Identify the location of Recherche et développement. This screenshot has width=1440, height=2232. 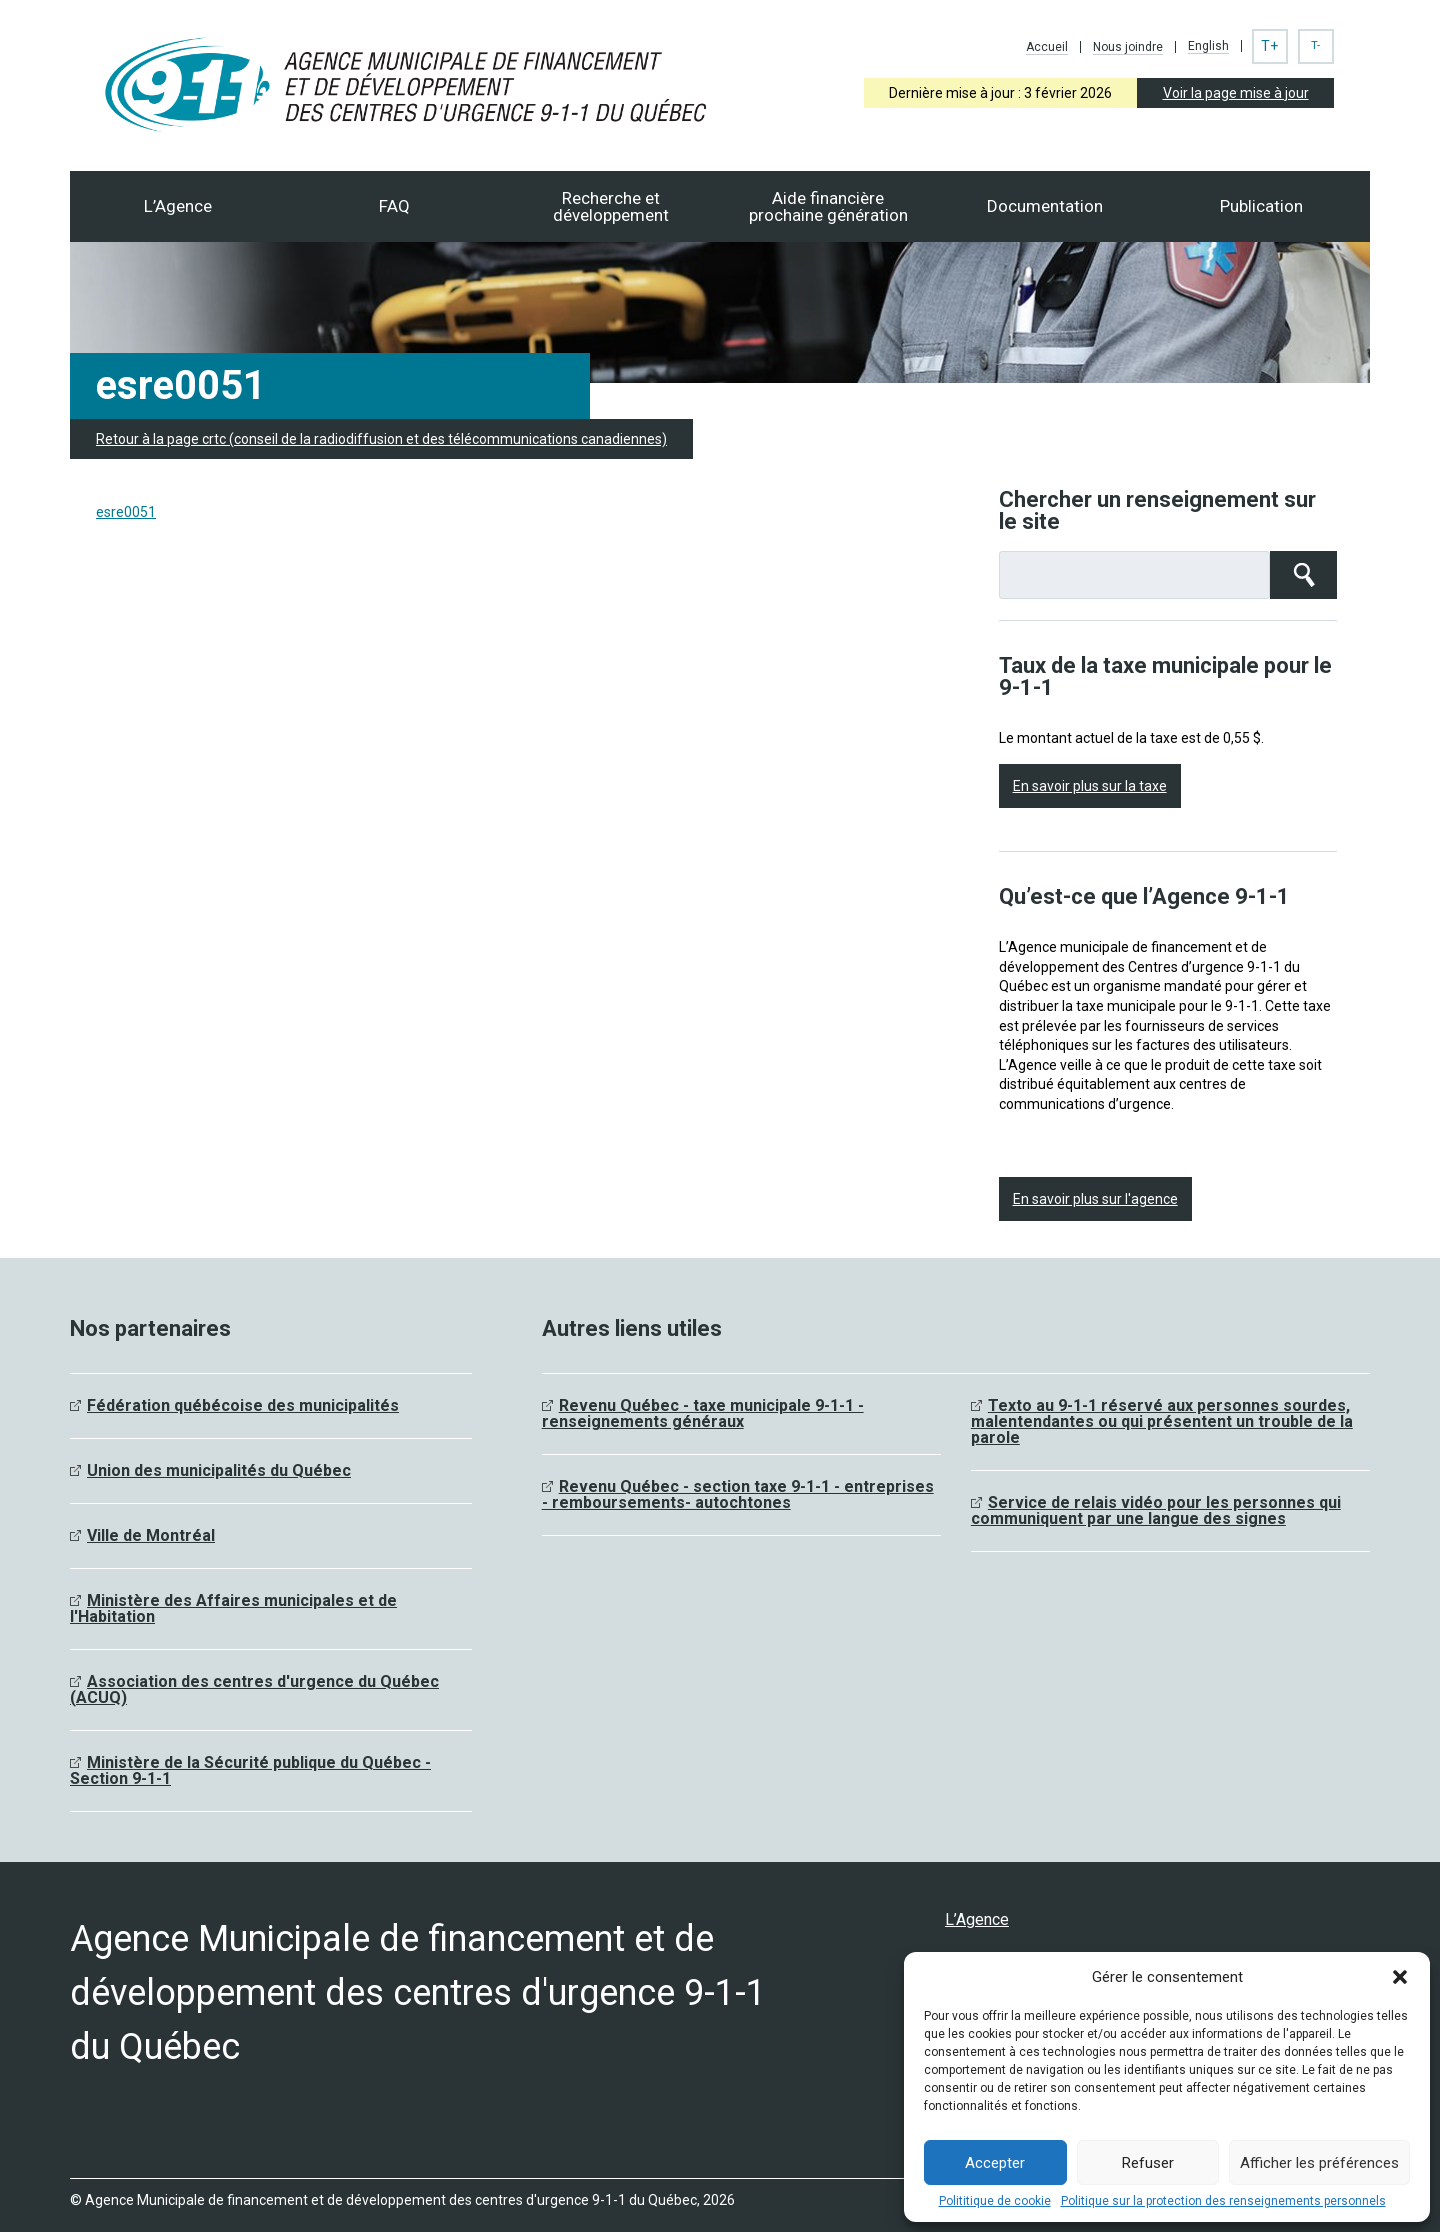
(611, 206).